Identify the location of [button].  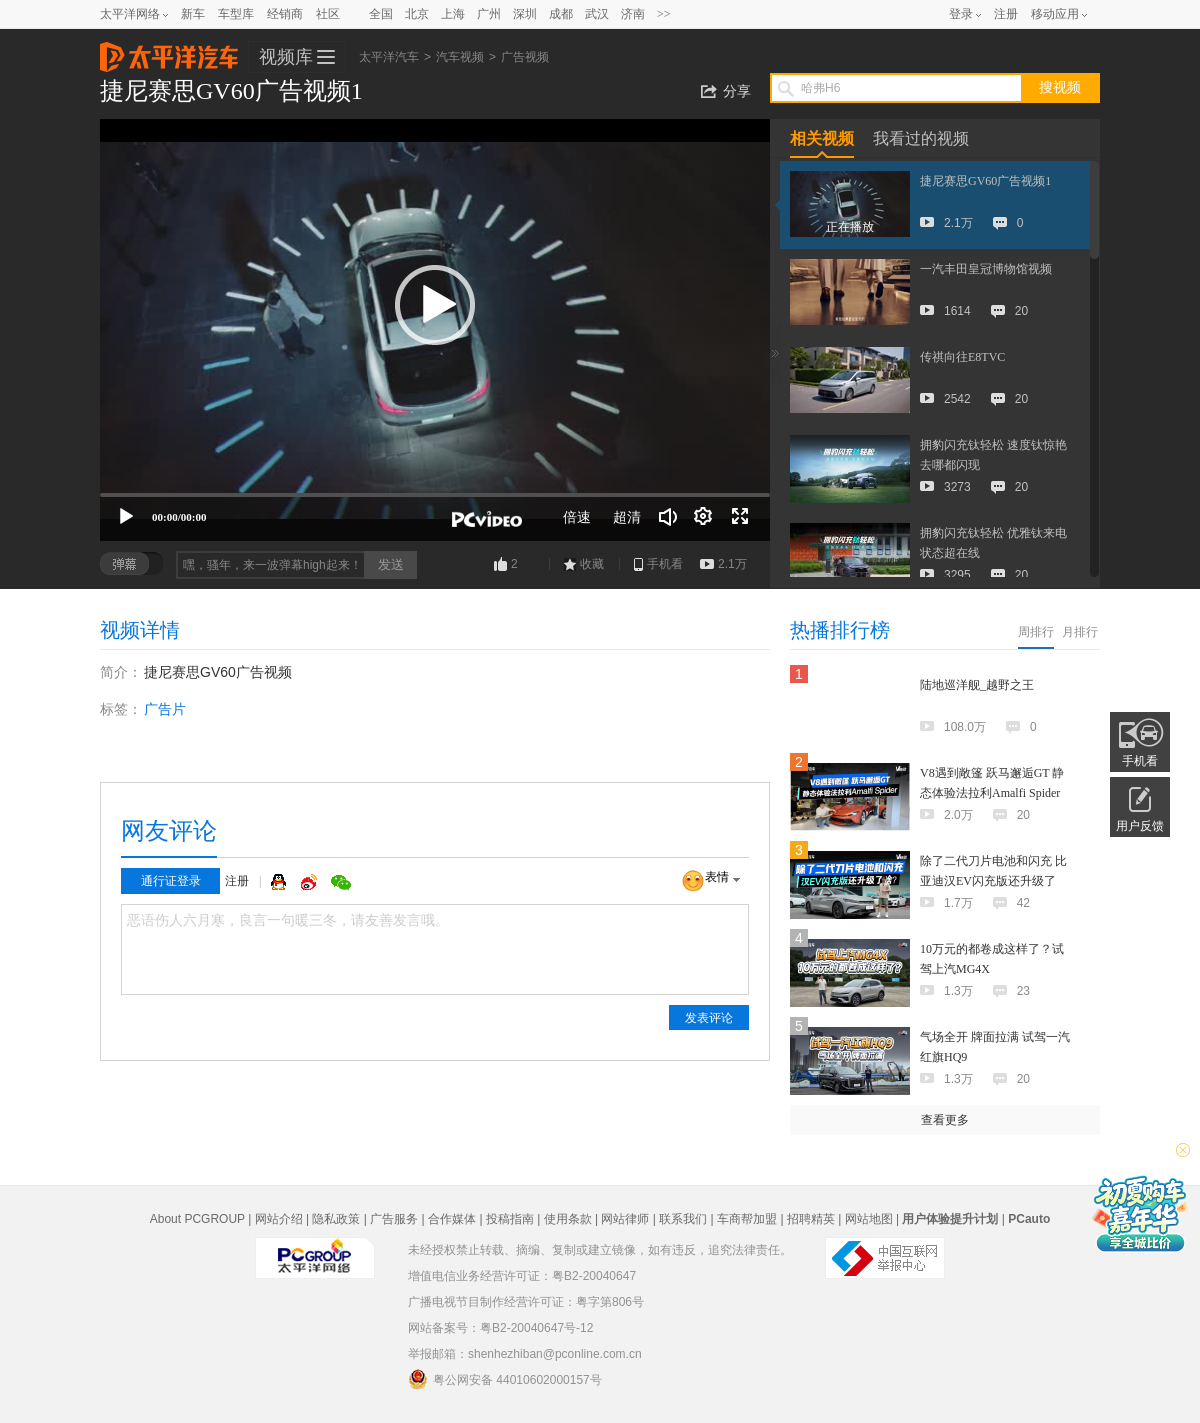
(435, 305).